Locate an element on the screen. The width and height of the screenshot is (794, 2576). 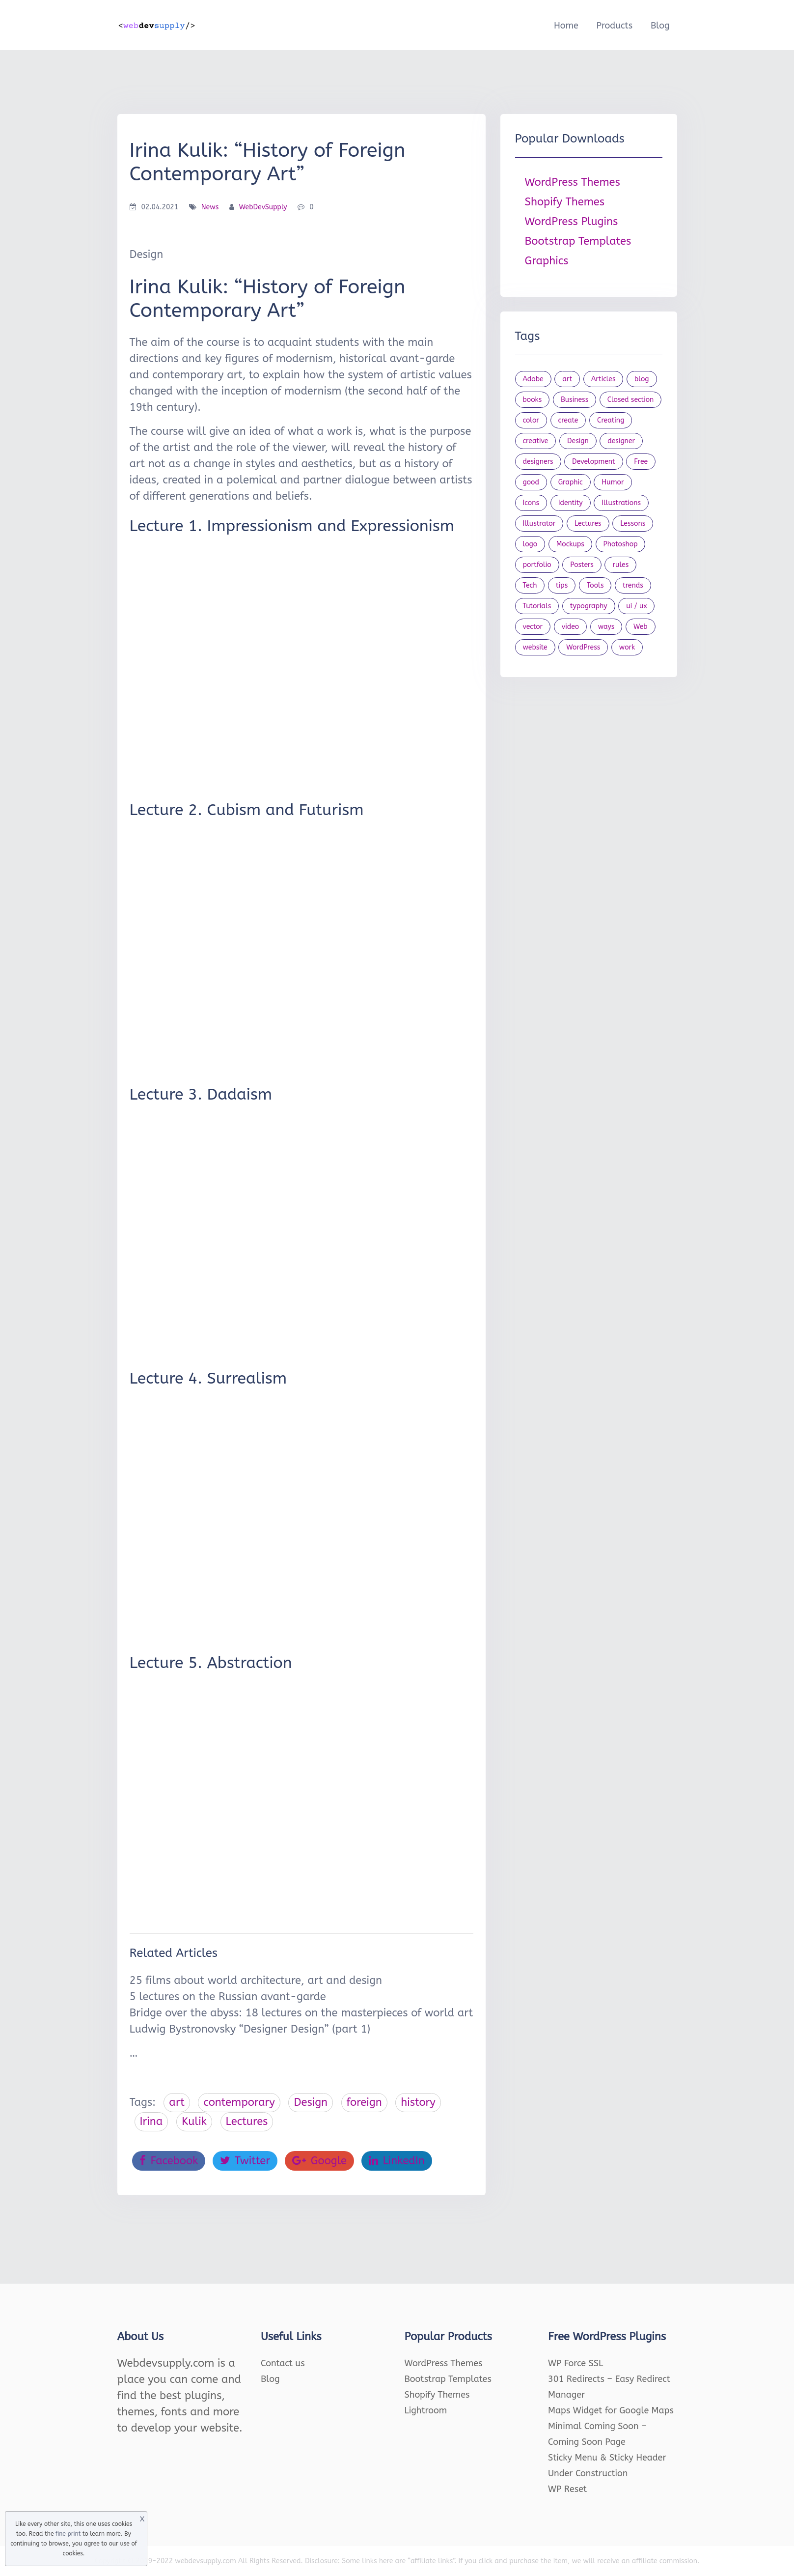
Humor [Humor (56 items)] is located at coordinates (613, 482).